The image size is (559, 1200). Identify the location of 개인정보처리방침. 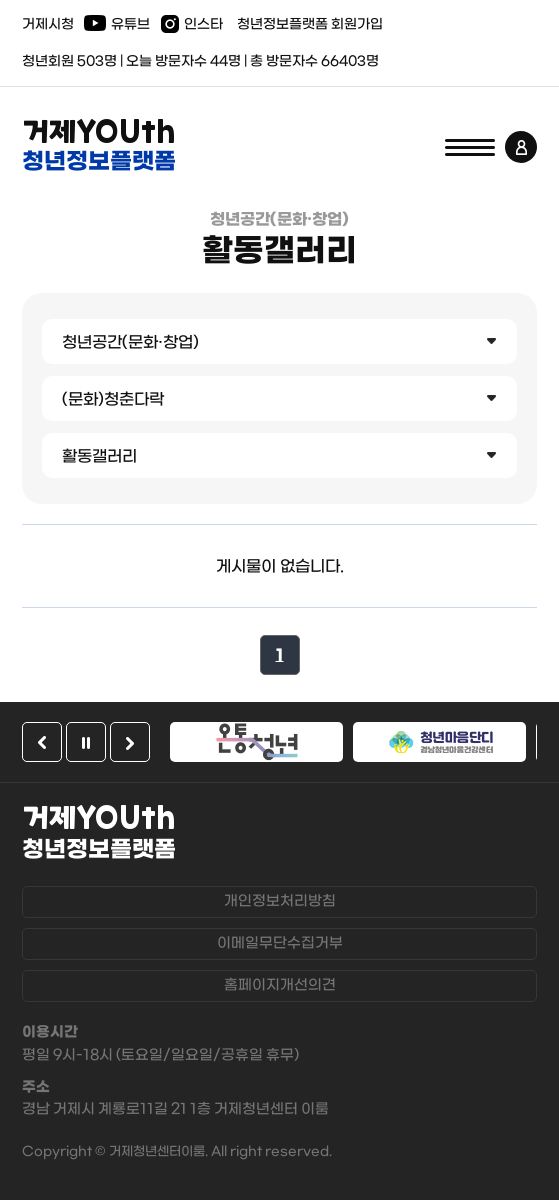
(280, 901).